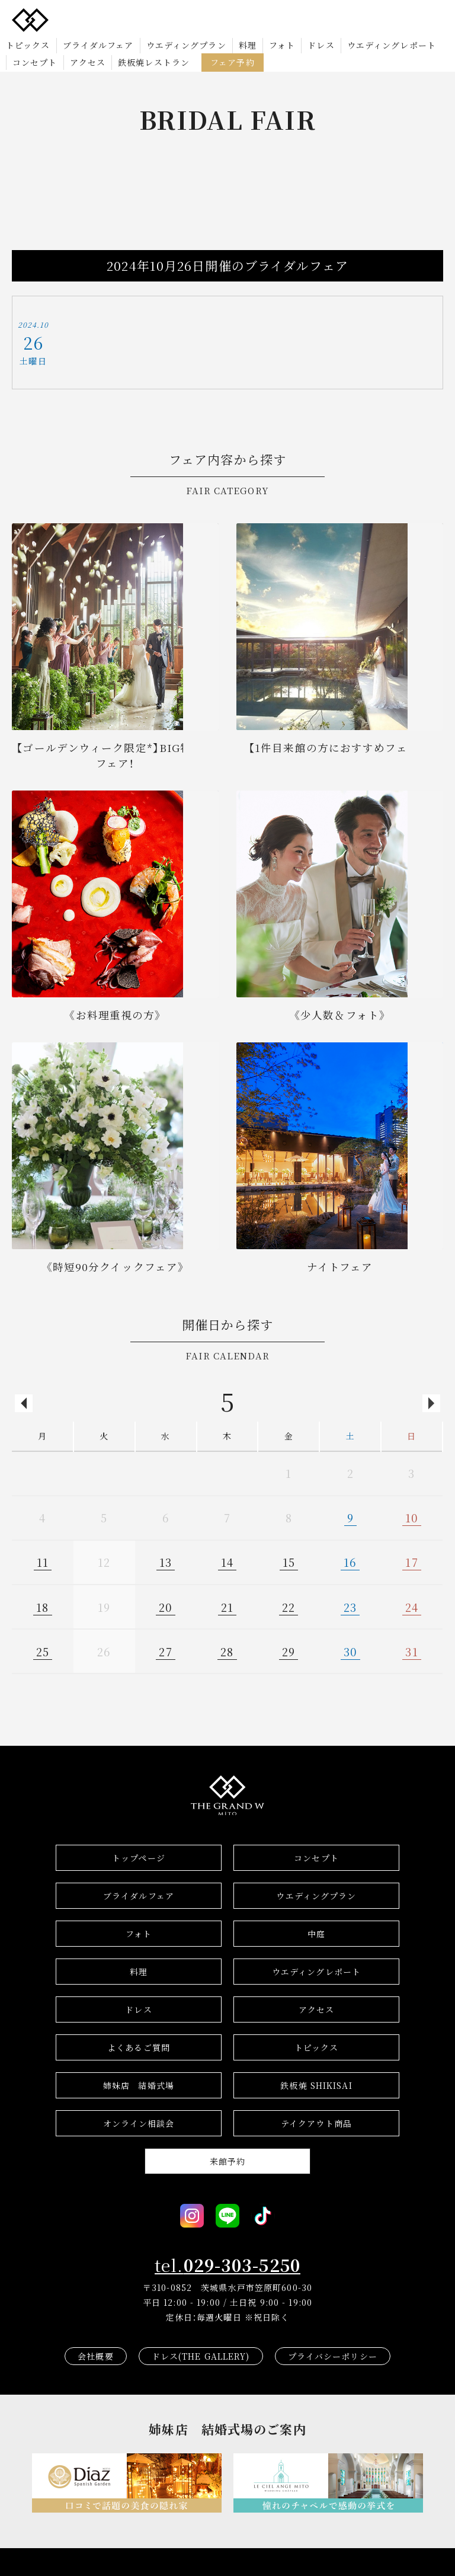 This screenshot has height=2576, width=455. I want to click on トップページ, so click(138, 1858).